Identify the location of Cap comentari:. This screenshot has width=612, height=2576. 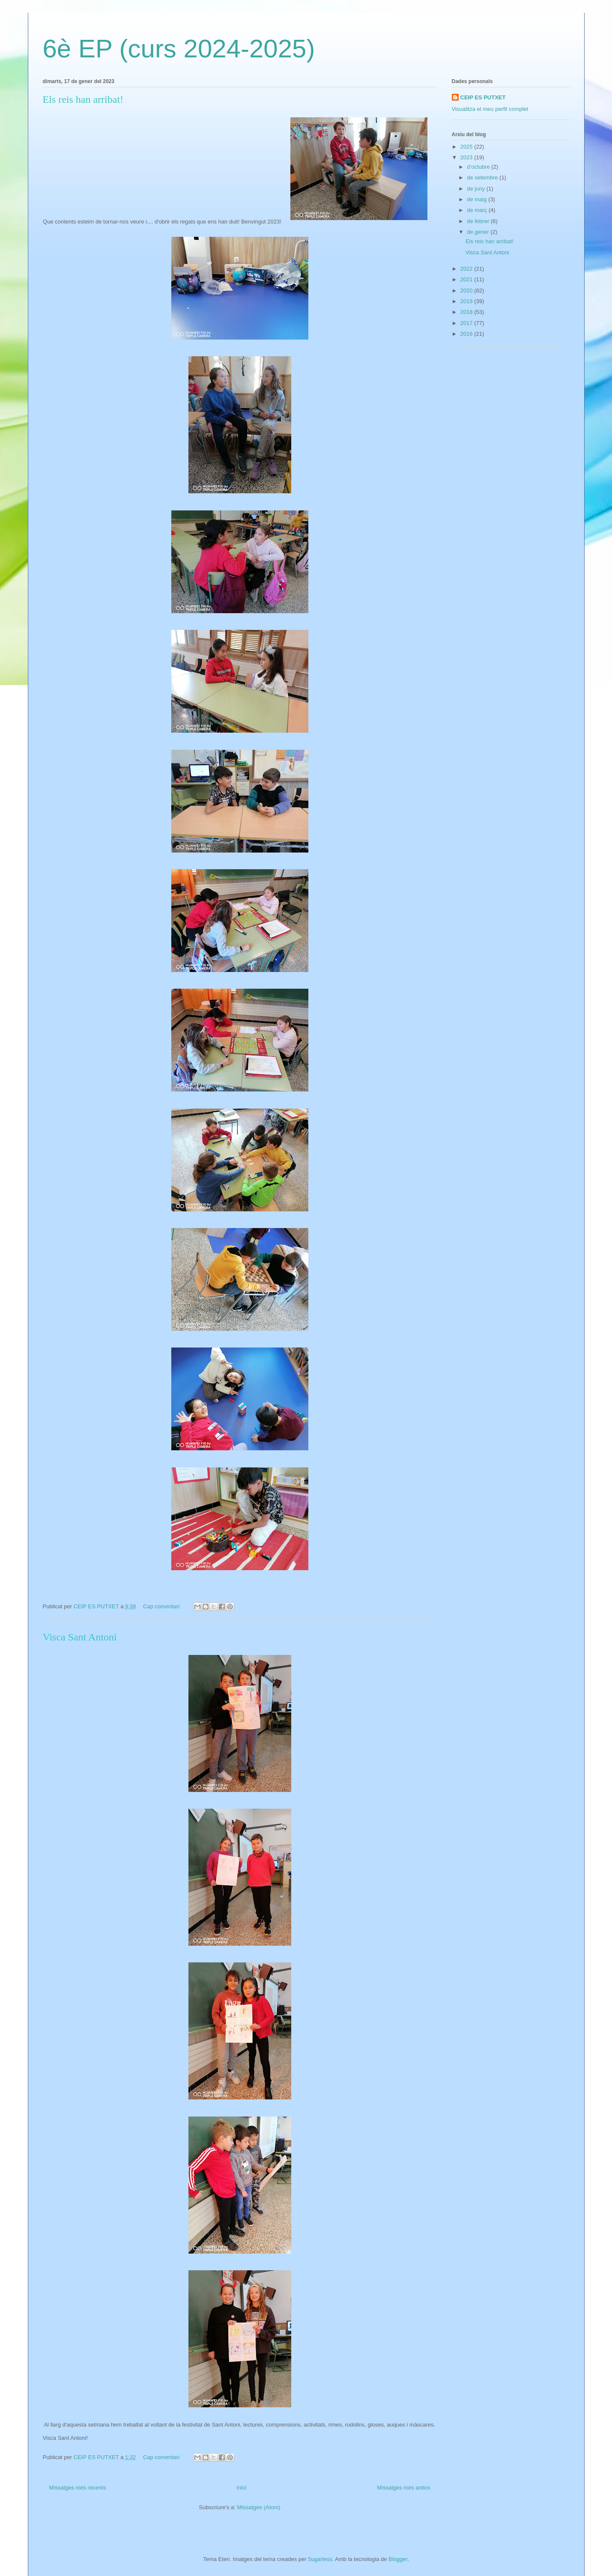
(162, 1606).